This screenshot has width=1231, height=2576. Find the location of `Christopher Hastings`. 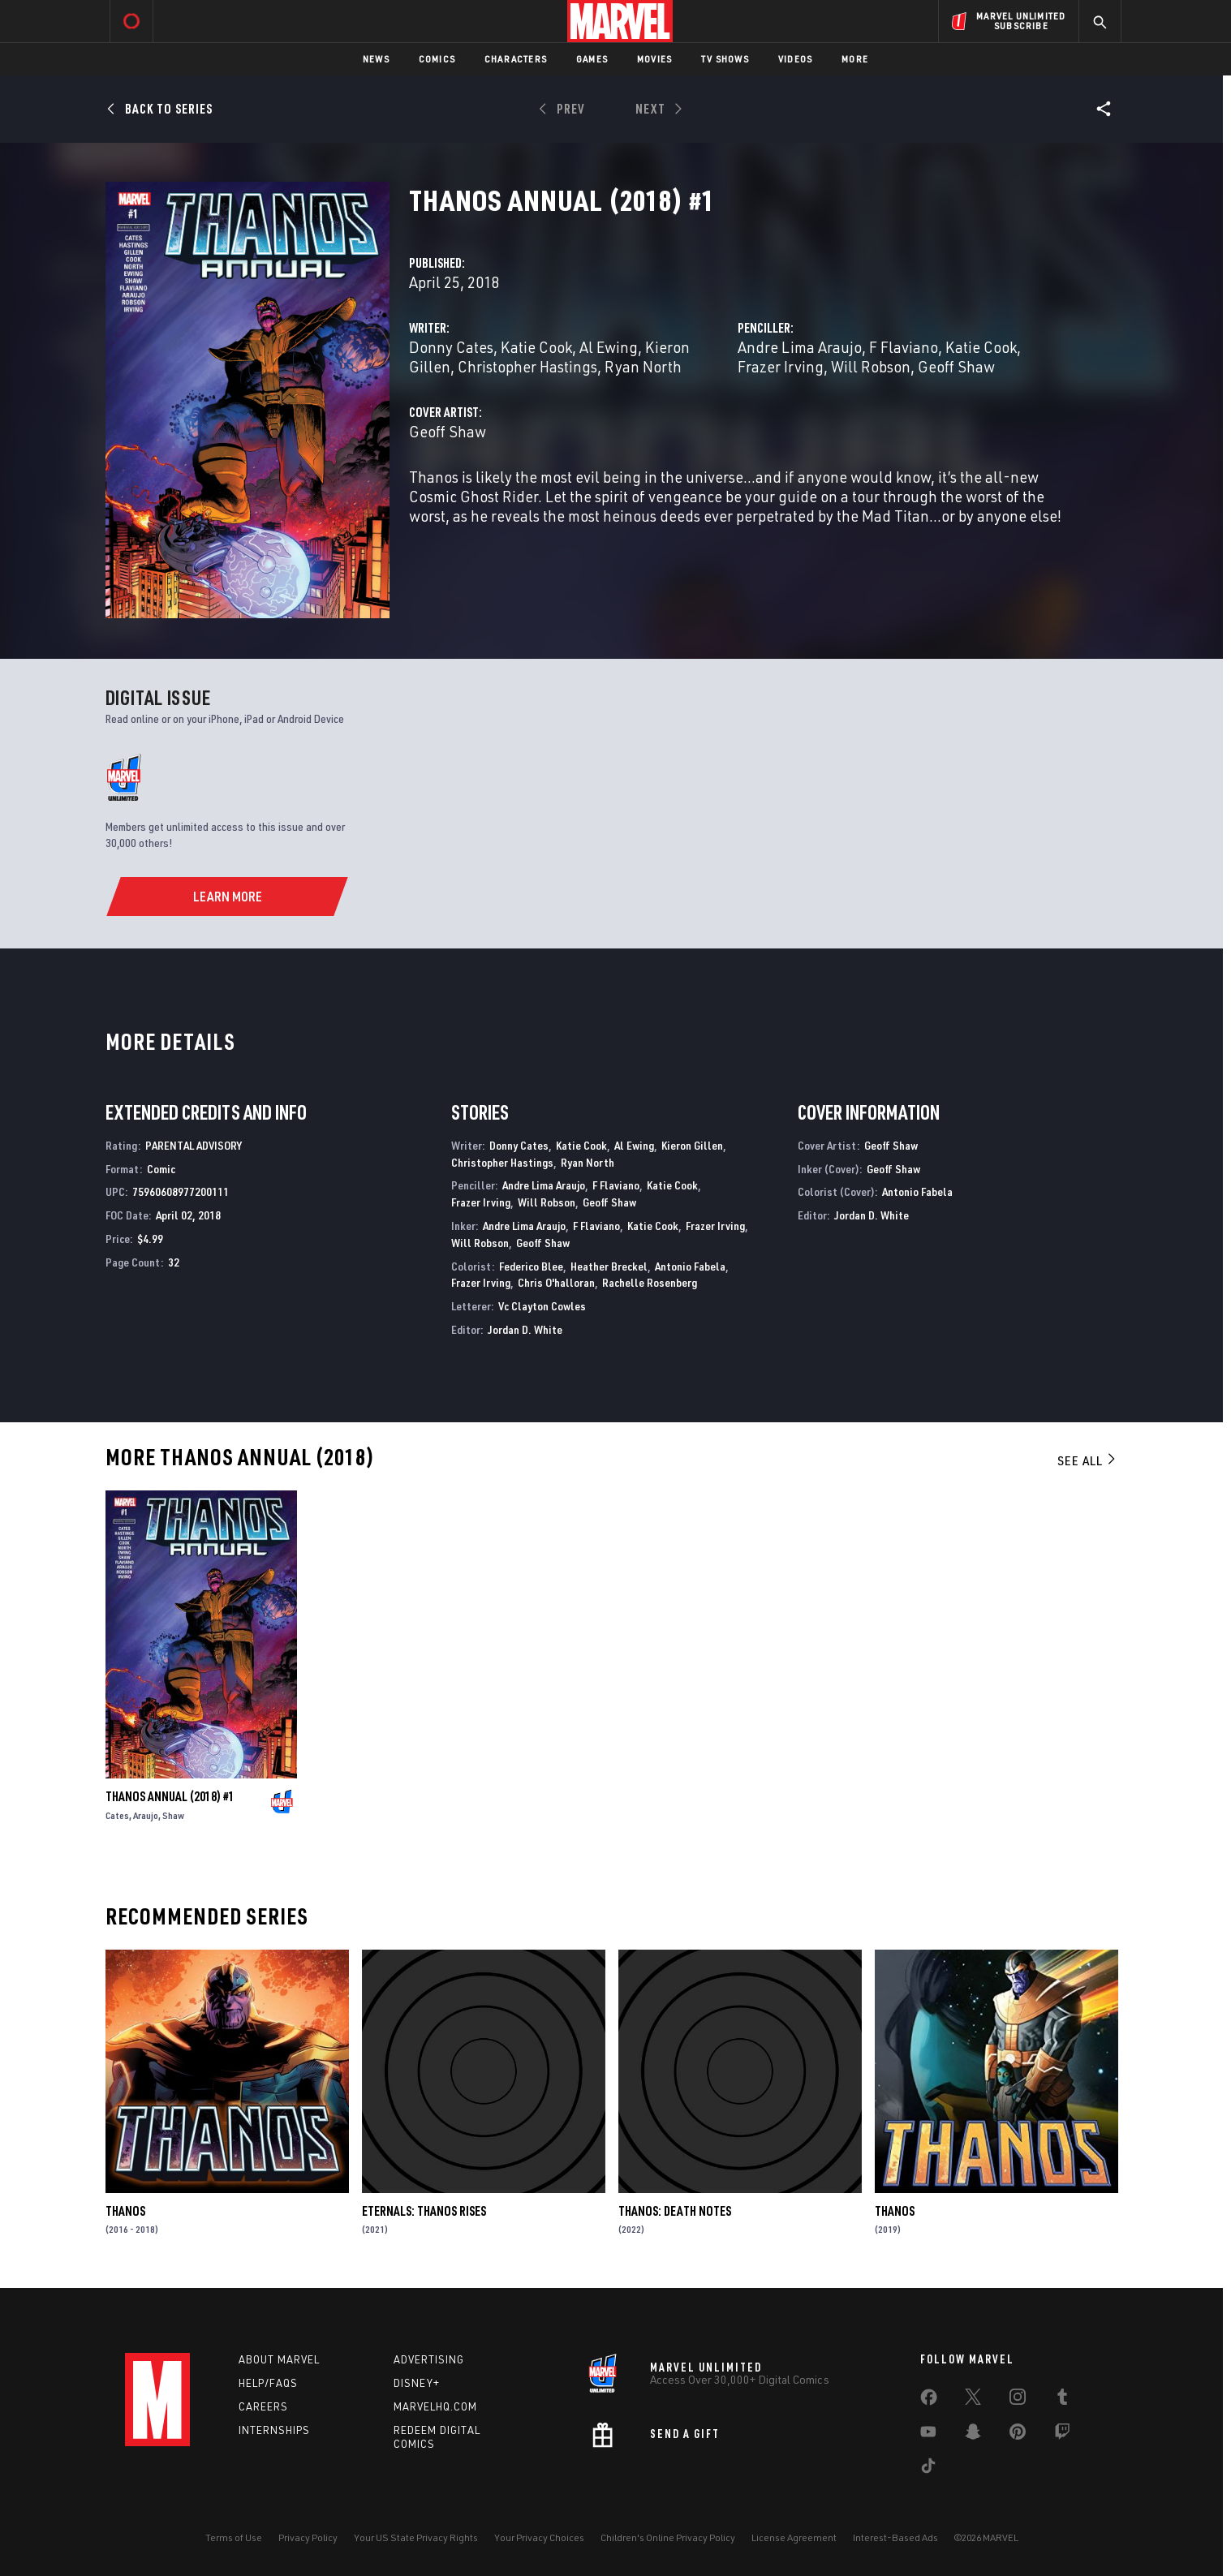

Christopher Hastings is located at coordinates (527, 366).